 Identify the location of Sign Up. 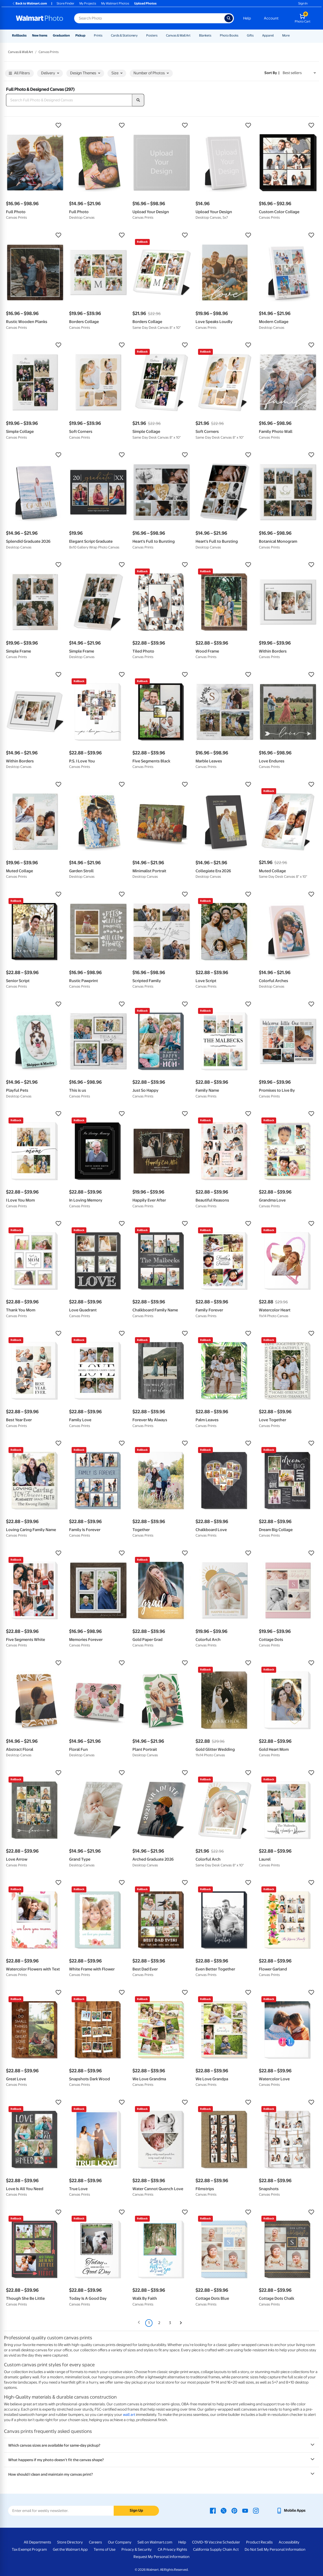
(136, 2510).